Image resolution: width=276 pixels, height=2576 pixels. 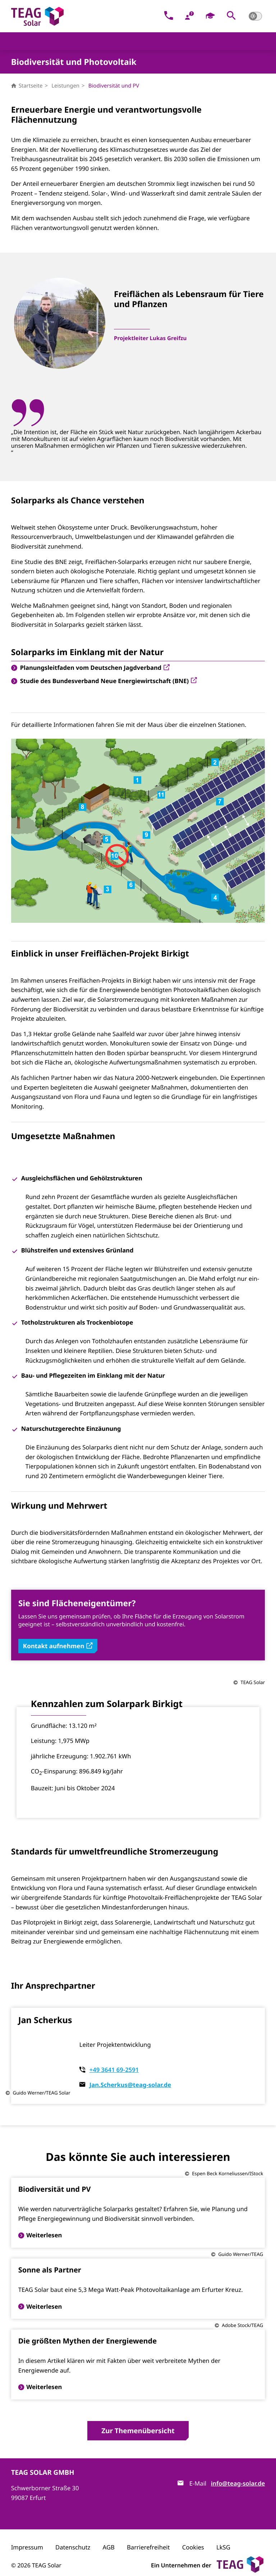 I want to click on Datenschutz, so click(x=72, y=2536).